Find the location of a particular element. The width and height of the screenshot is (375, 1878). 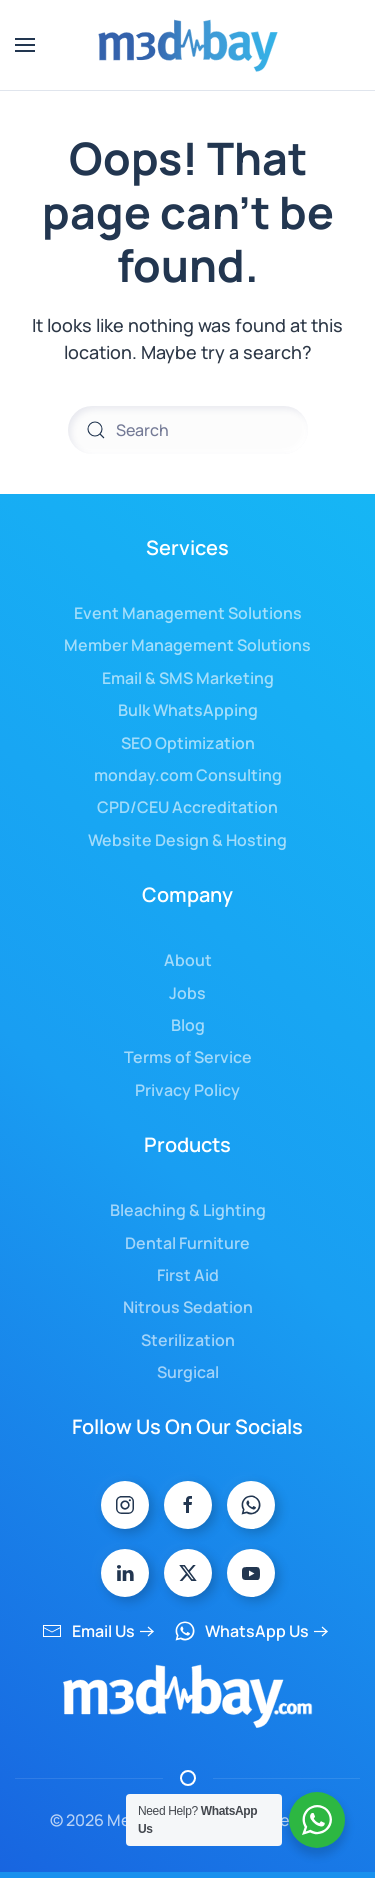

[button] is located at coordinates (25, 45).